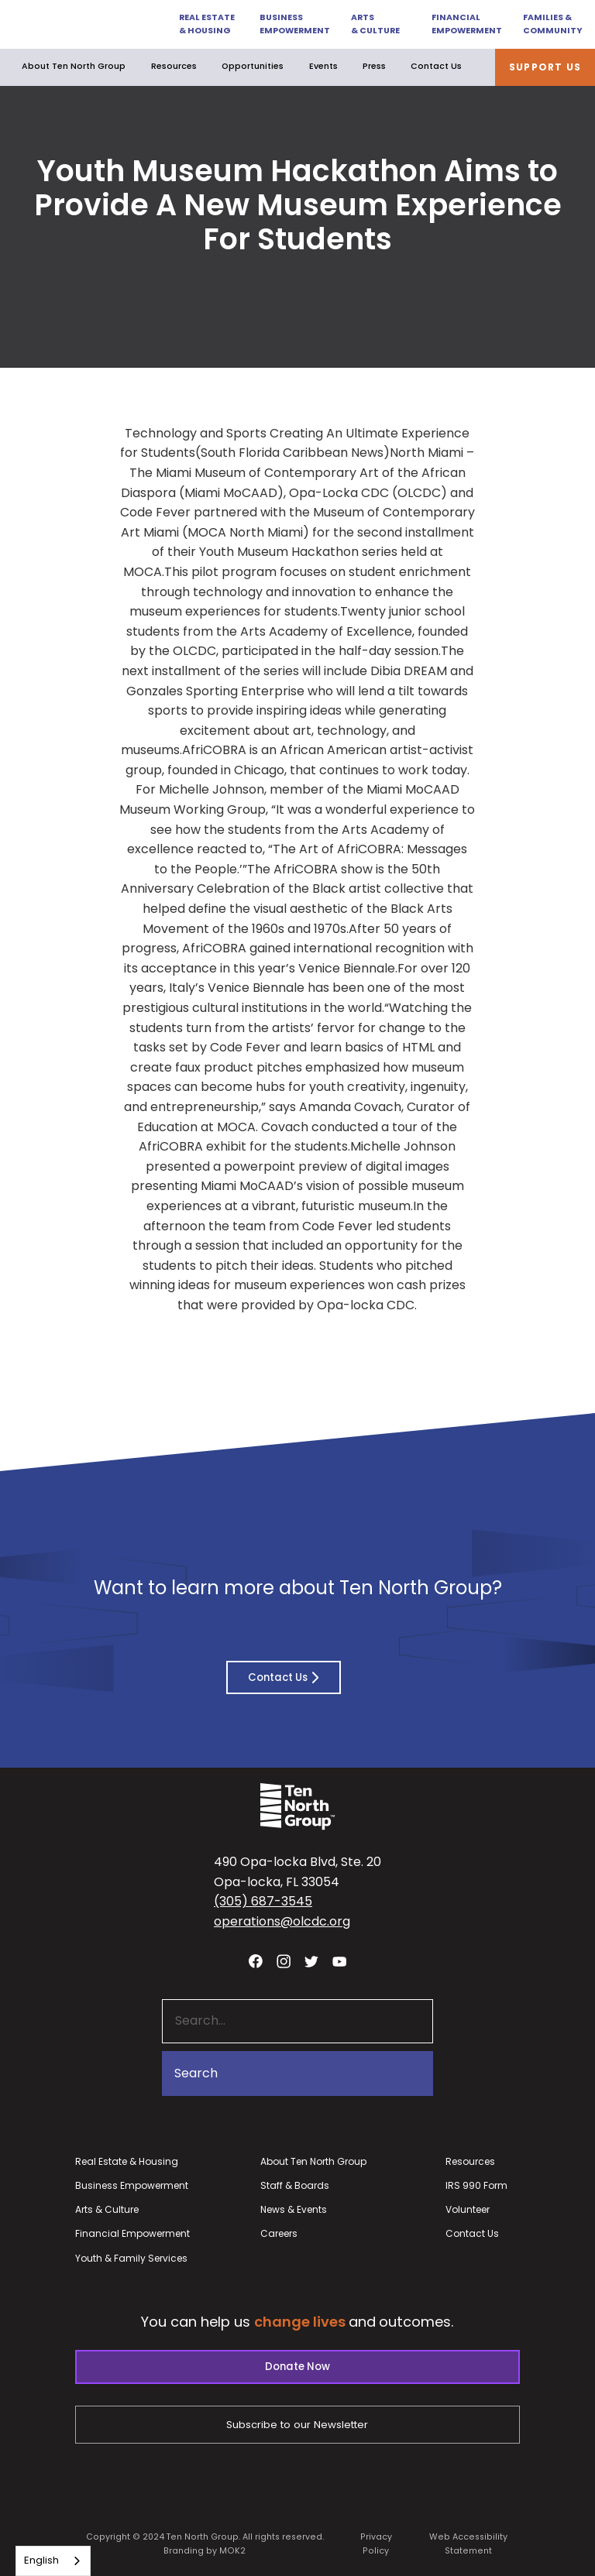  Describe the element at coordinates (256, 1961) in the screenshot. I see `[Visit our facebook page - link opens in a new tab]` at that location.